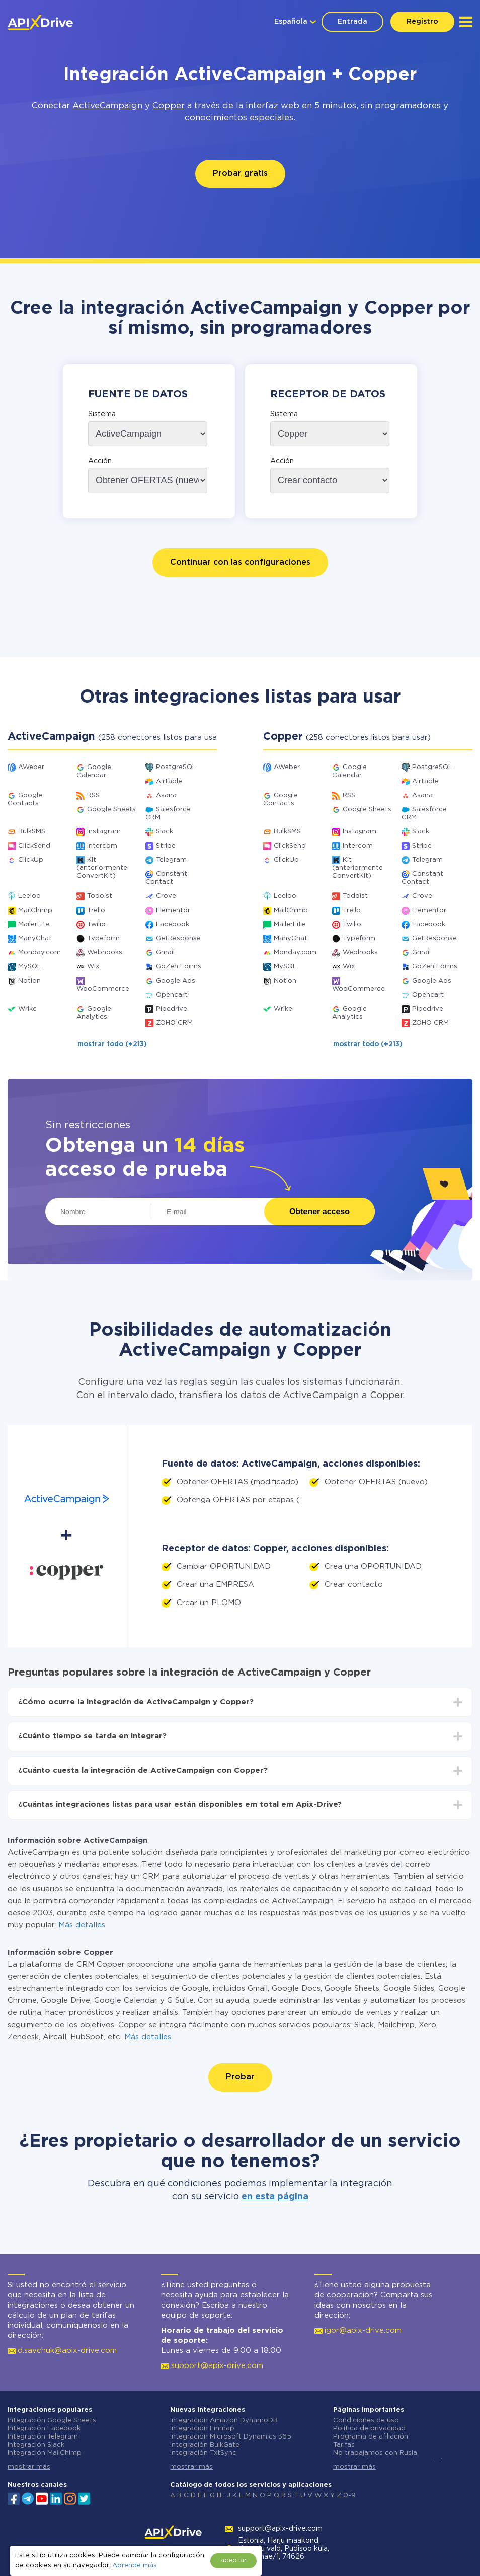  Describe the element at coordinates (366, 2420) in the screenshot. I see `Condiciones de uso` at that location.